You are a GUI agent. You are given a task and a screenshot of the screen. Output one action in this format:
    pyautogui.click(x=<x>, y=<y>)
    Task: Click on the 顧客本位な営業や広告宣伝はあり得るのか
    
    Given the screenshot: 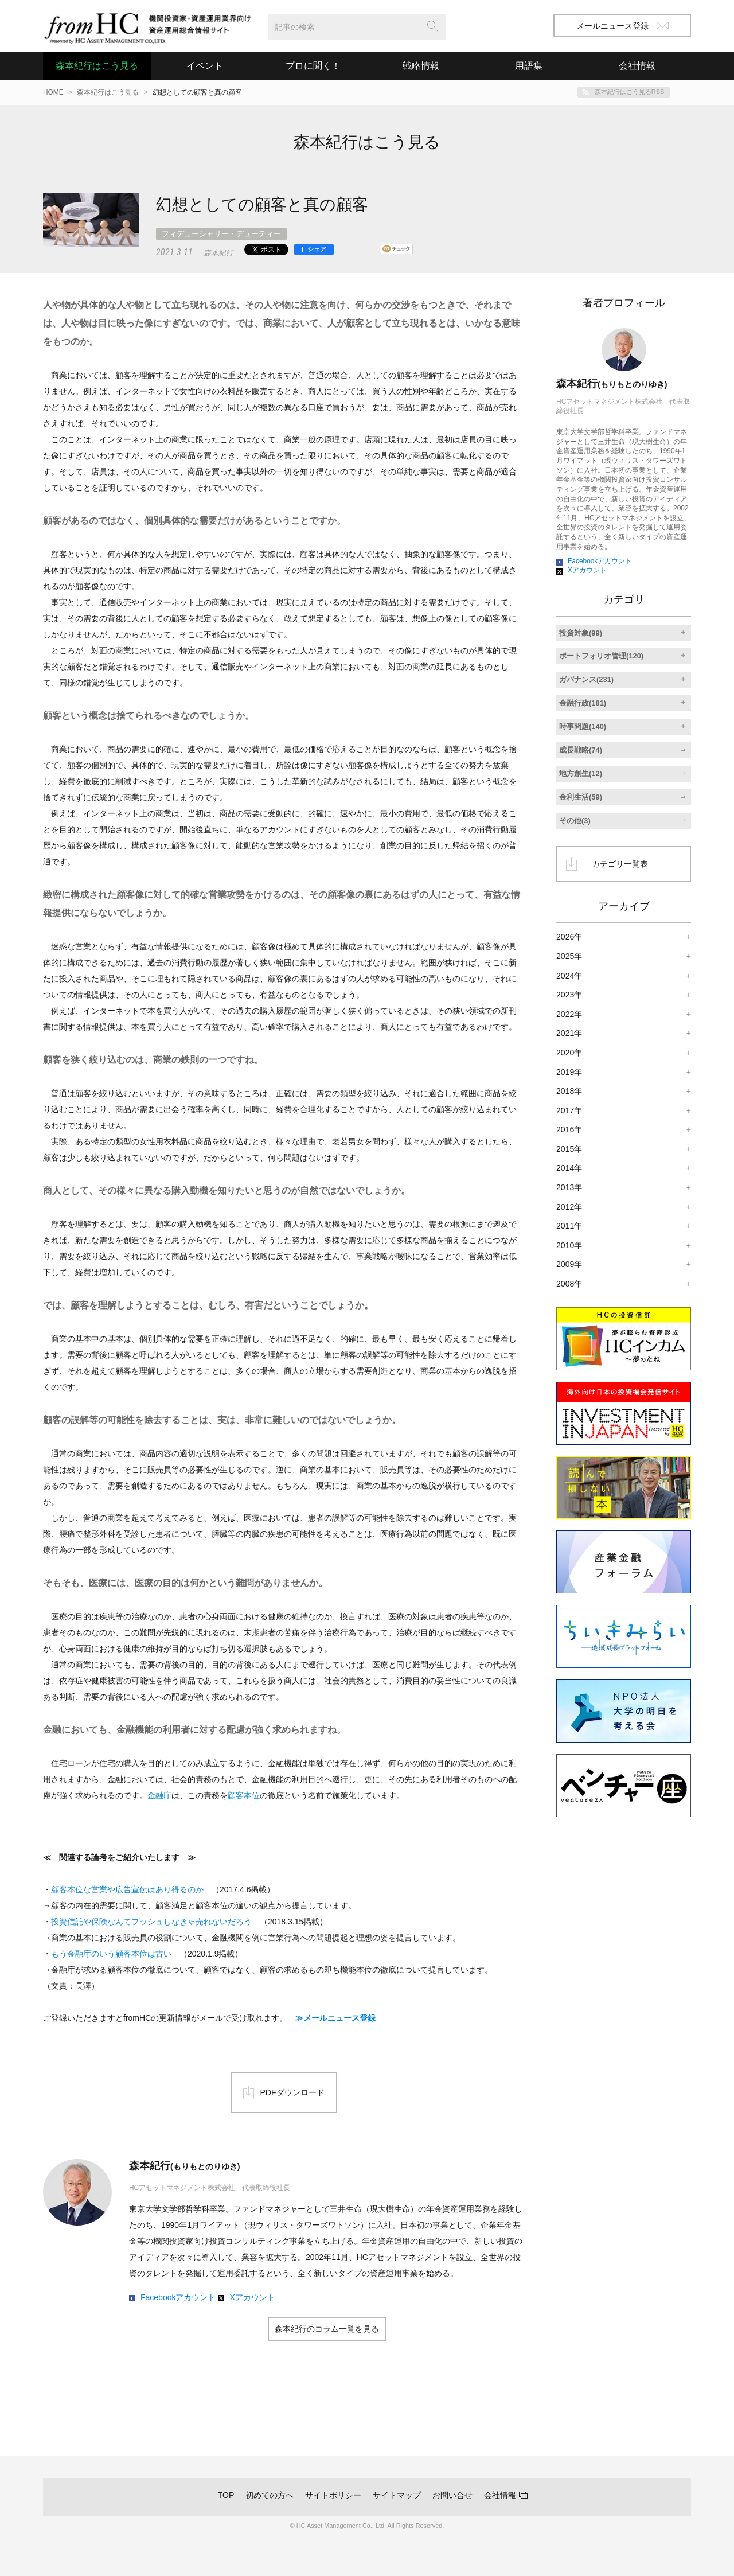 What is the action you would take?
    pyautogui.click(x=127, y=1889)
    